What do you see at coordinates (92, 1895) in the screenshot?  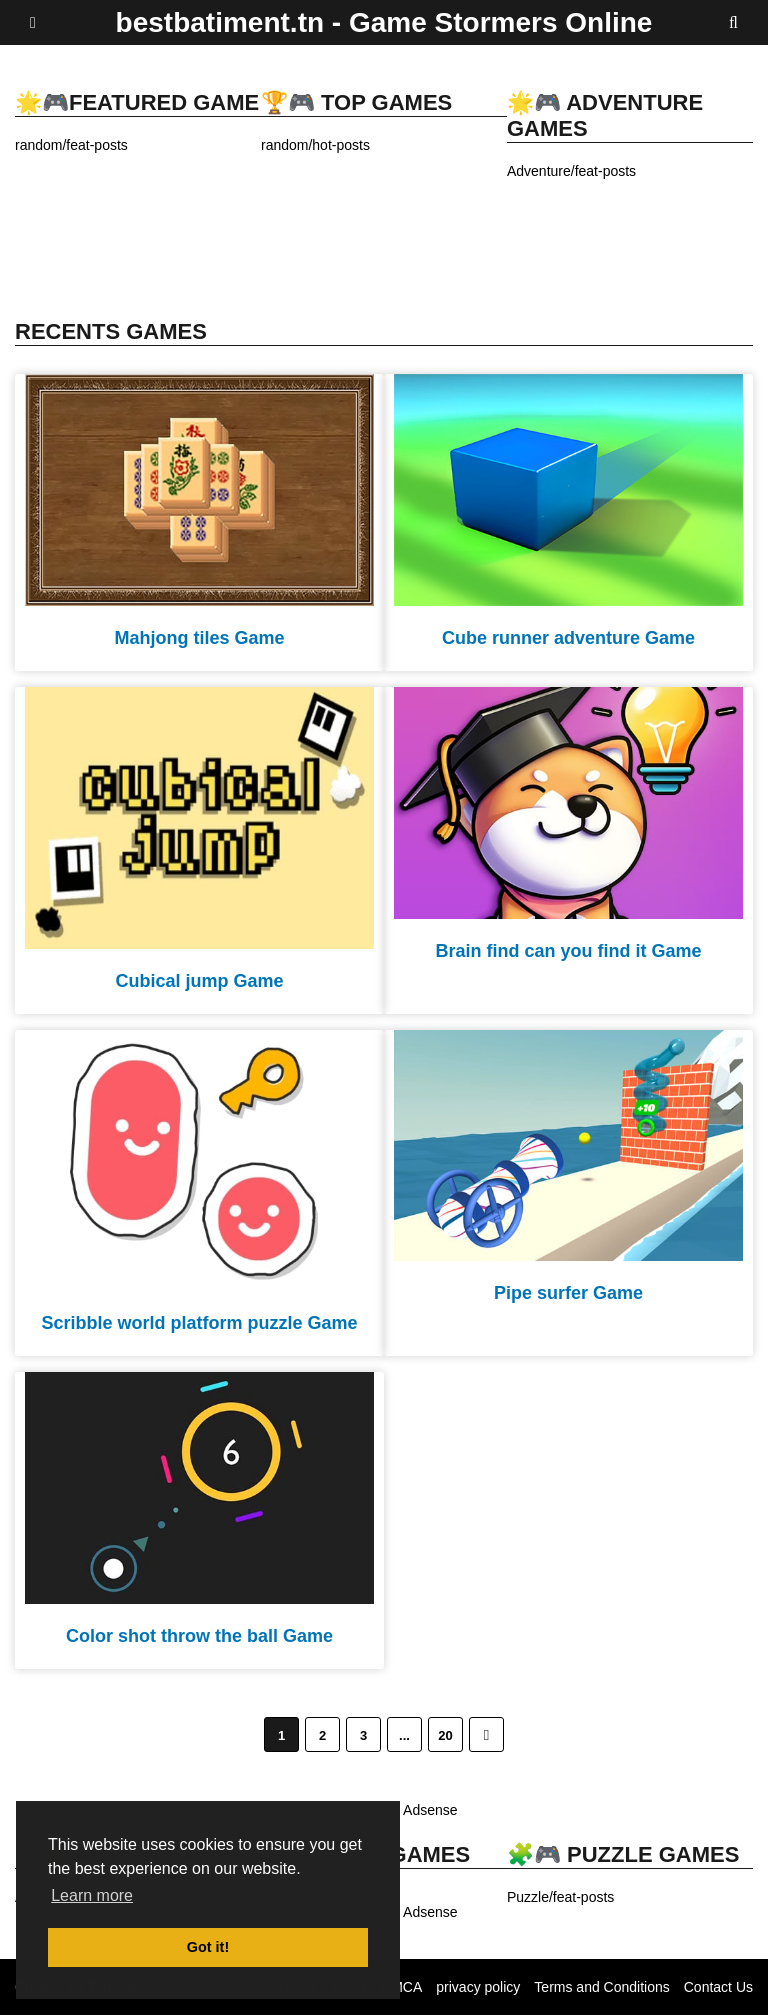 I see `Learn more [button]` at bounding box center [92, 1895].